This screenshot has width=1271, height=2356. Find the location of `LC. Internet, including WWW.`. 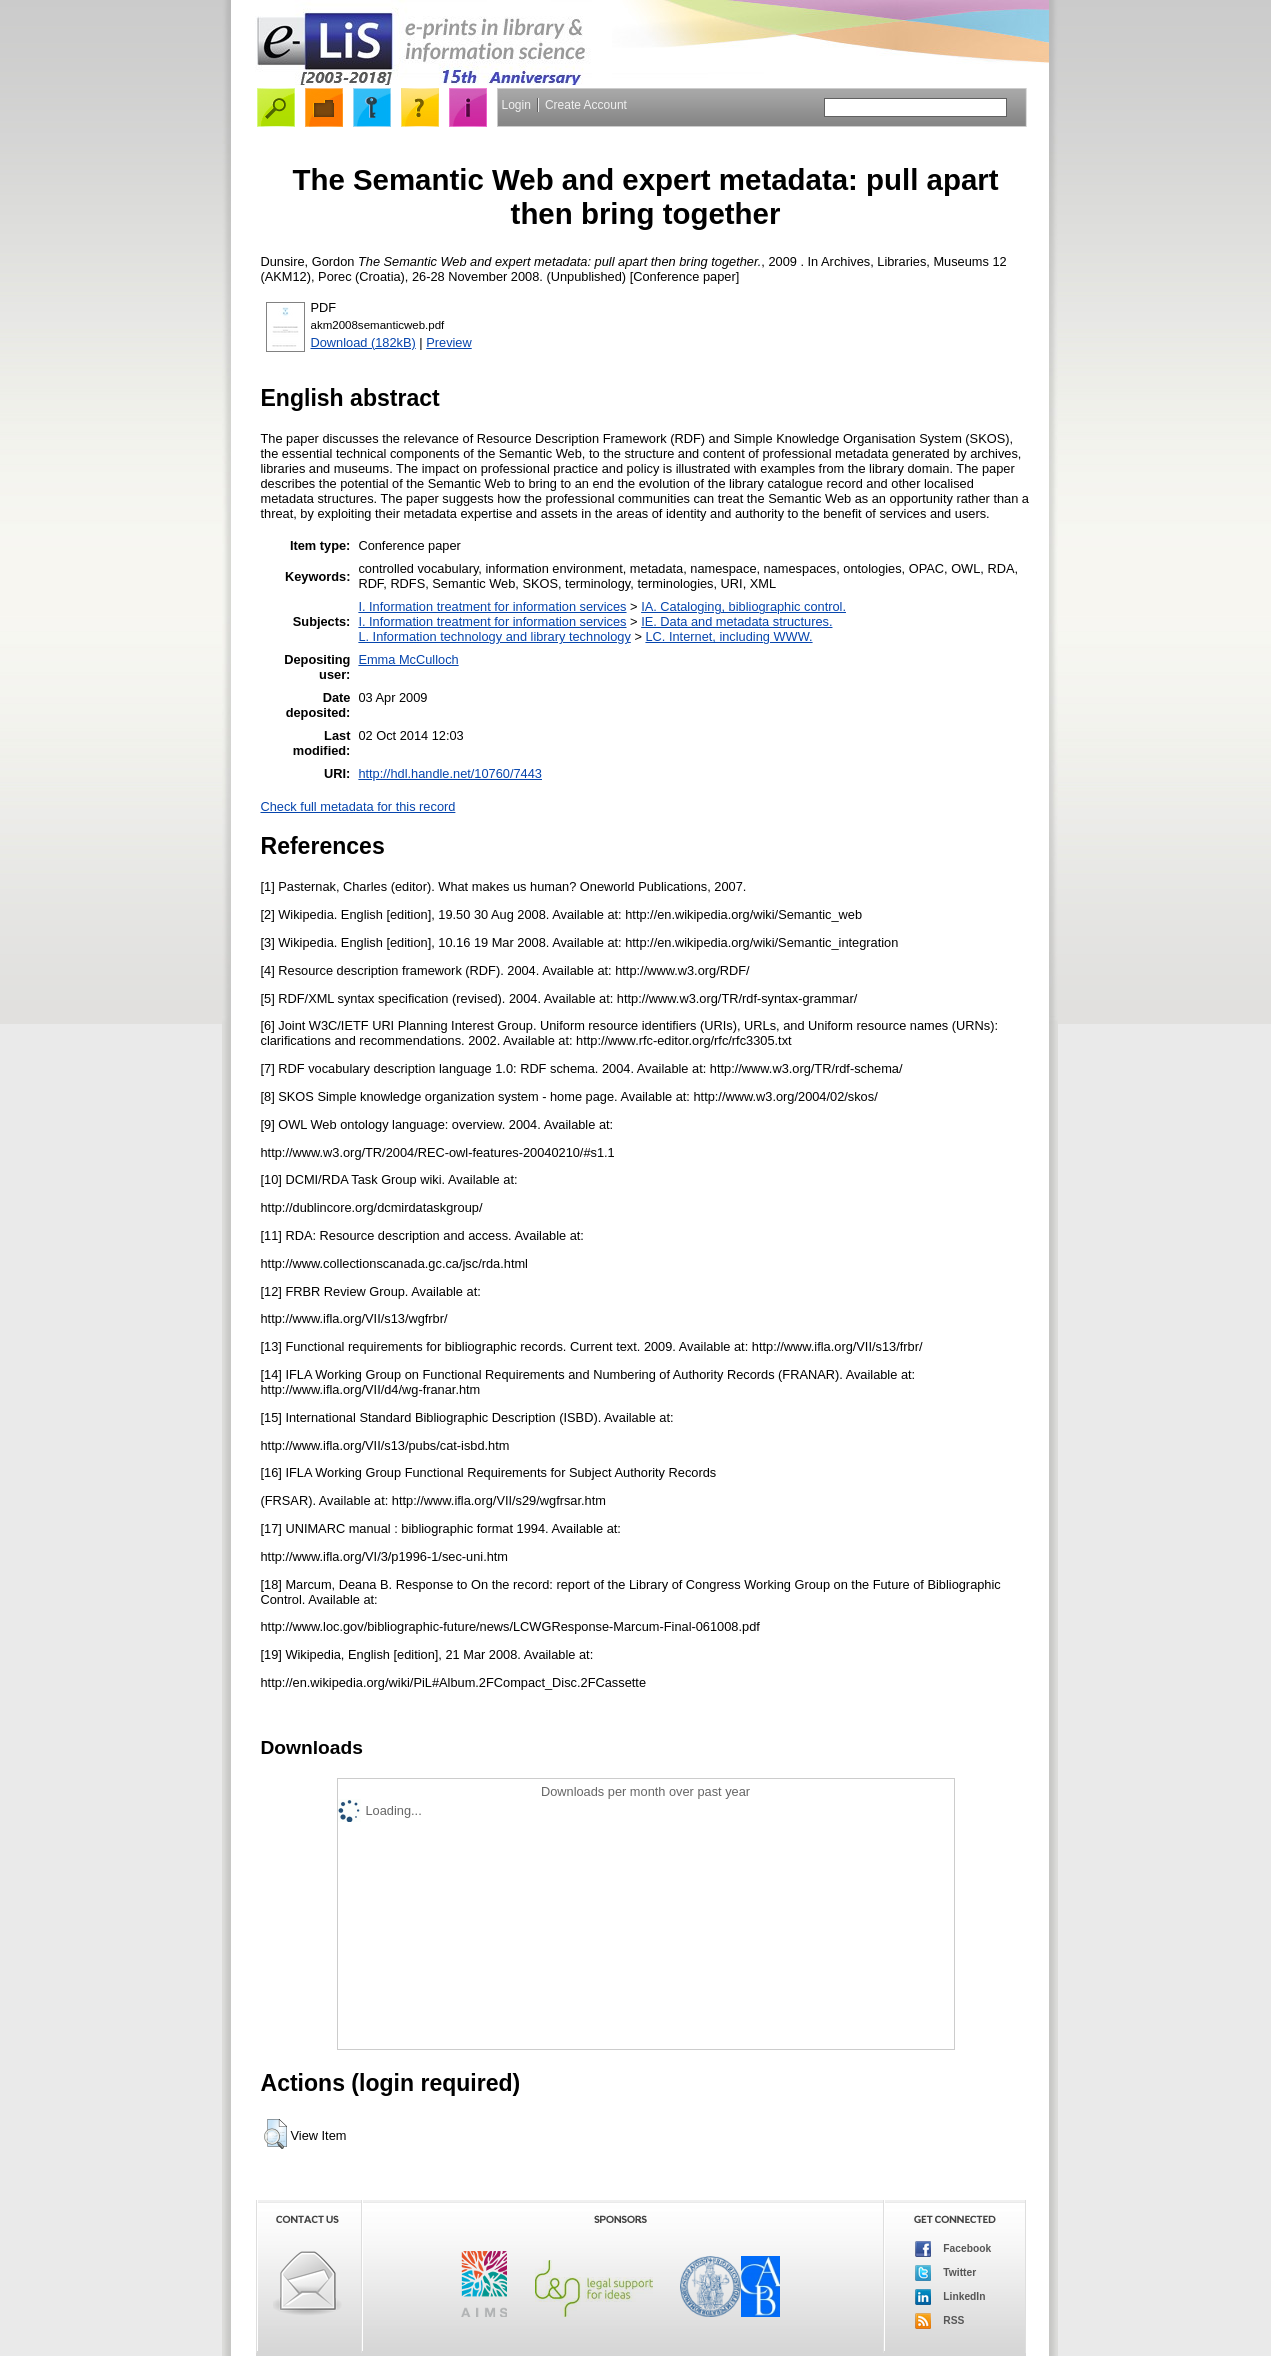

LC. Internet, including WWW. is located at coordinates (728, 636).